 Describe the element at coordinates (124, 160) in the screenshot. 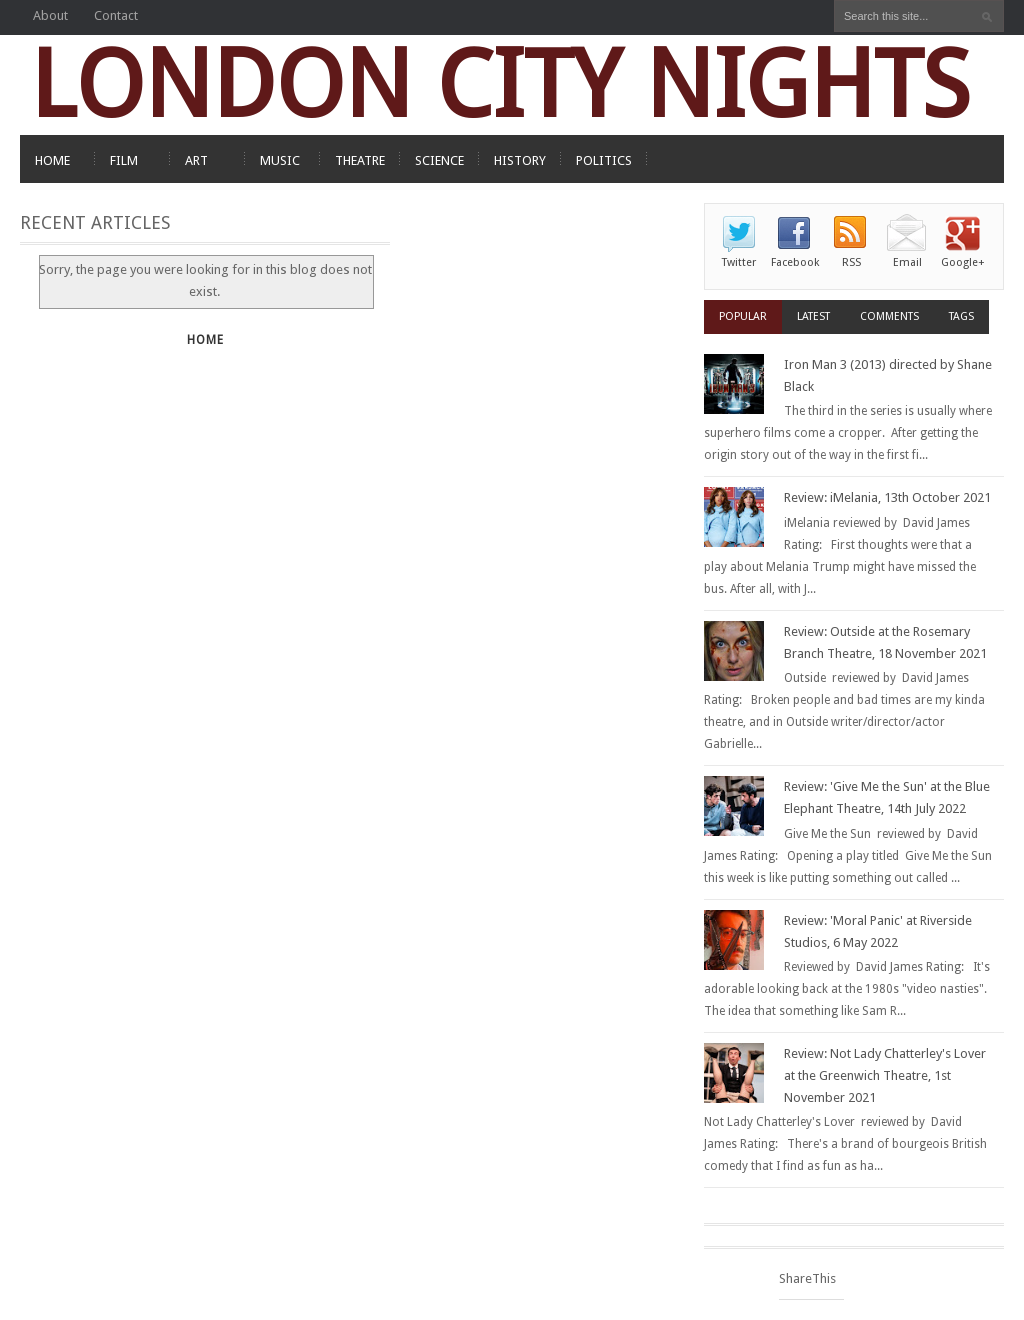

I see `FILM` at that location.